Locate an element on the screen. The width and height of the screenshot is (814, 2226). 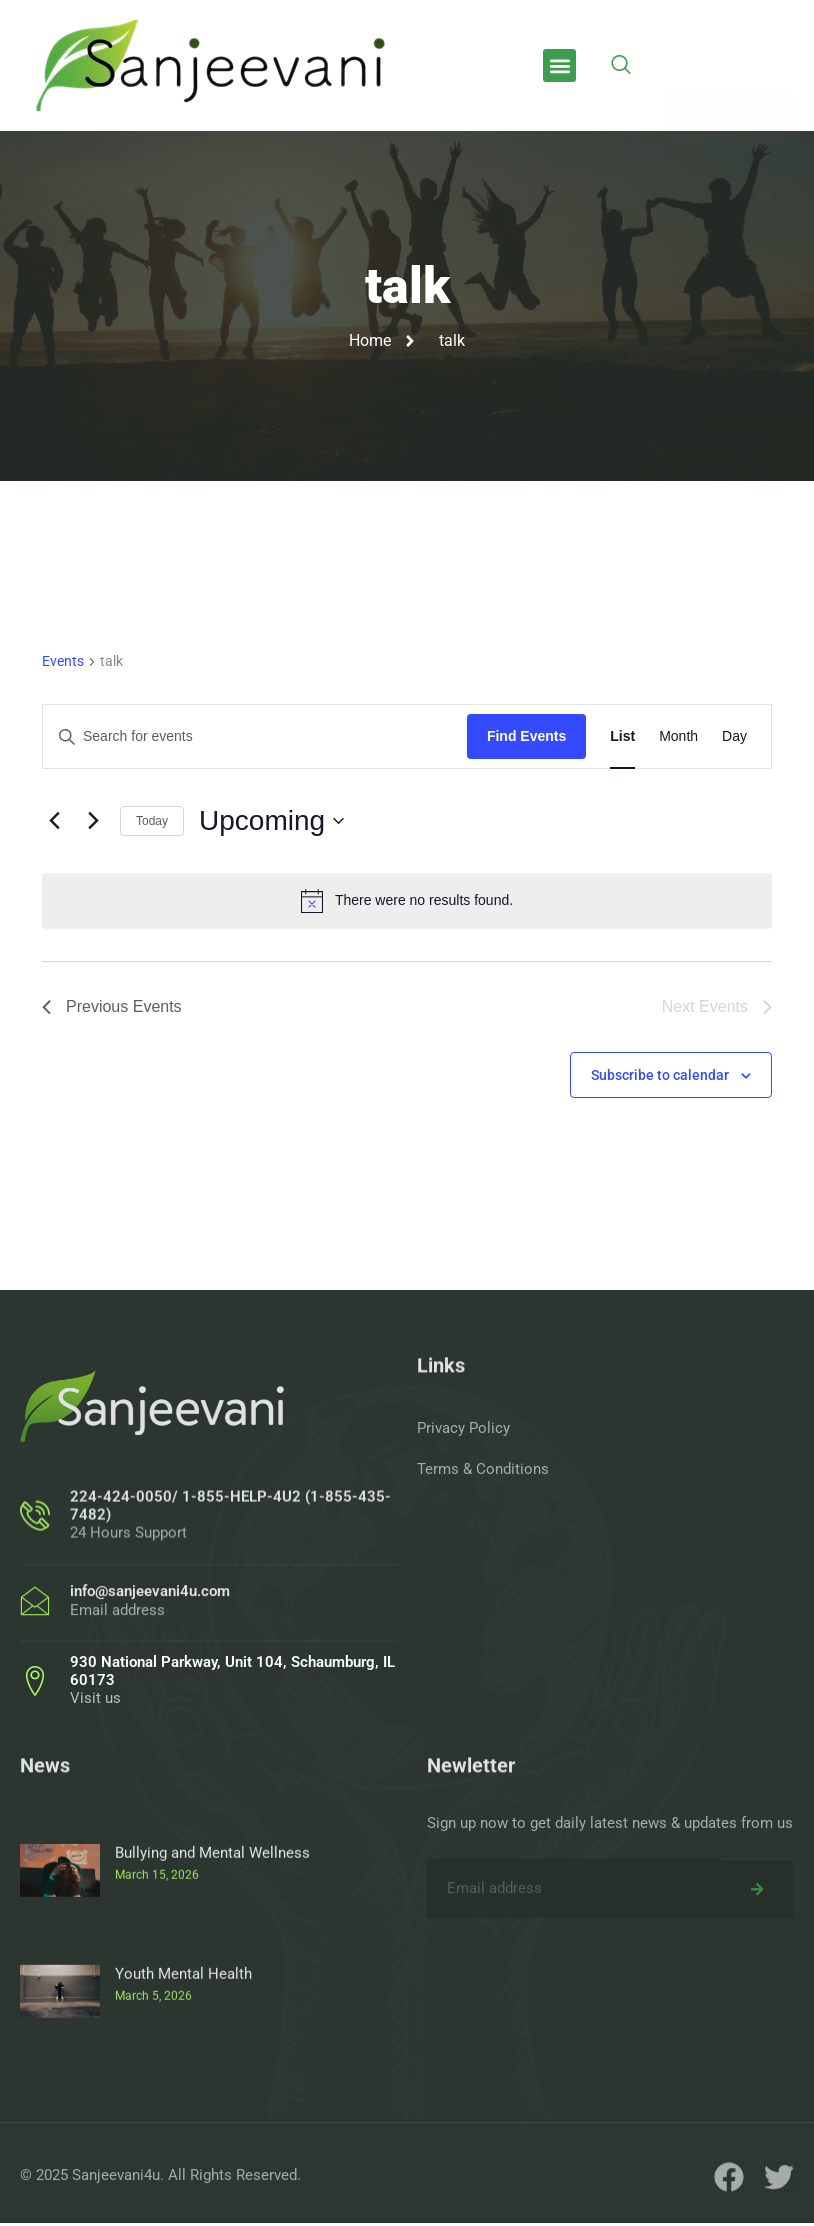
[alert] is located at coordinates (407, 901).